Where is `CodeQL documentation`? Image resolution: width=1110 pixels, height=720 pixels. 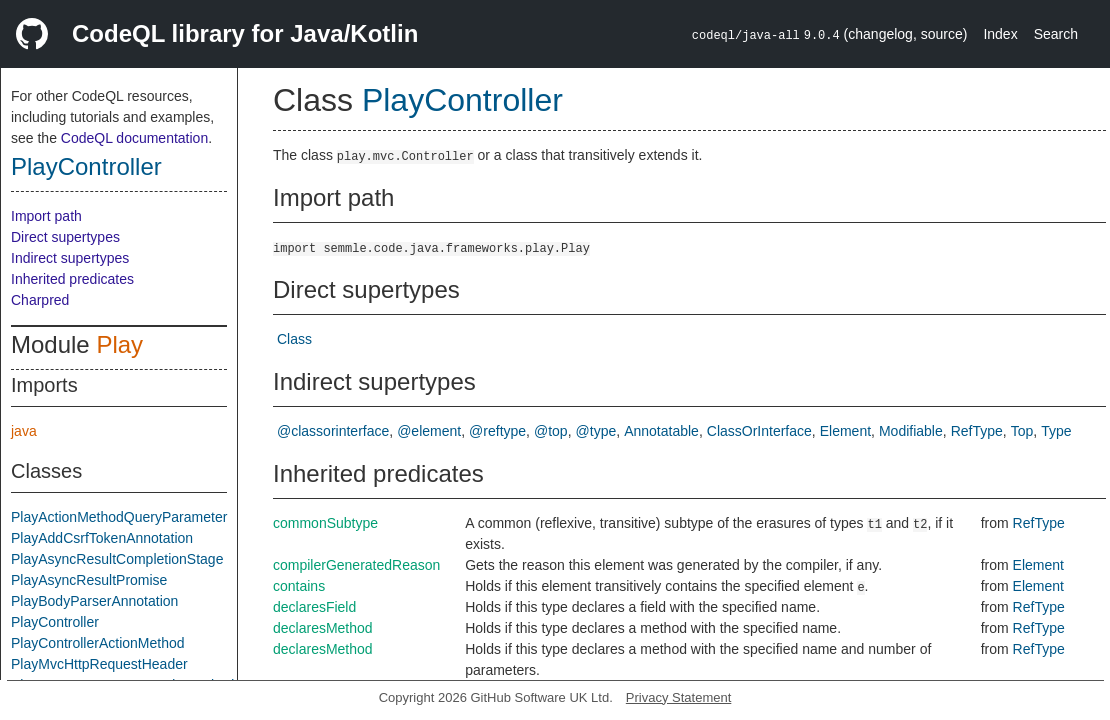
CodeQL documentation is located at coordinates (134, 138).